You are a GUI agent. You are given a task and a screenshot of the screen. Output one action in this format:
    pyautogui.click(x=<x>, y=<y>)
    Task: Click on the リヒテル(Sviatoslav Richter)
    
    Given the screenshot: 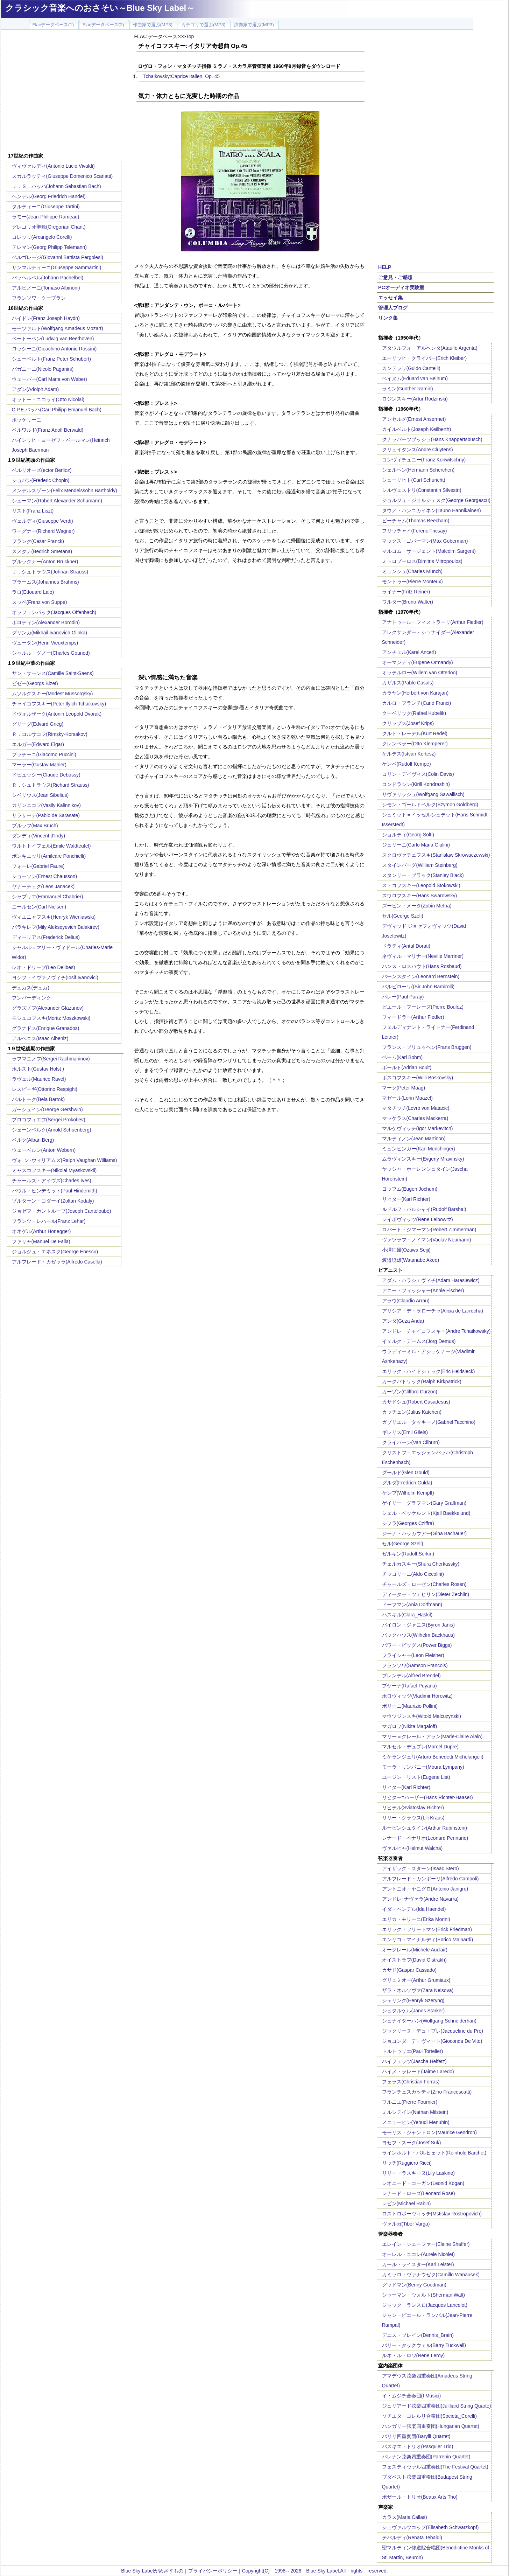 What is the action you would take?
    pyautogui.click(x=413, y=1807)
    